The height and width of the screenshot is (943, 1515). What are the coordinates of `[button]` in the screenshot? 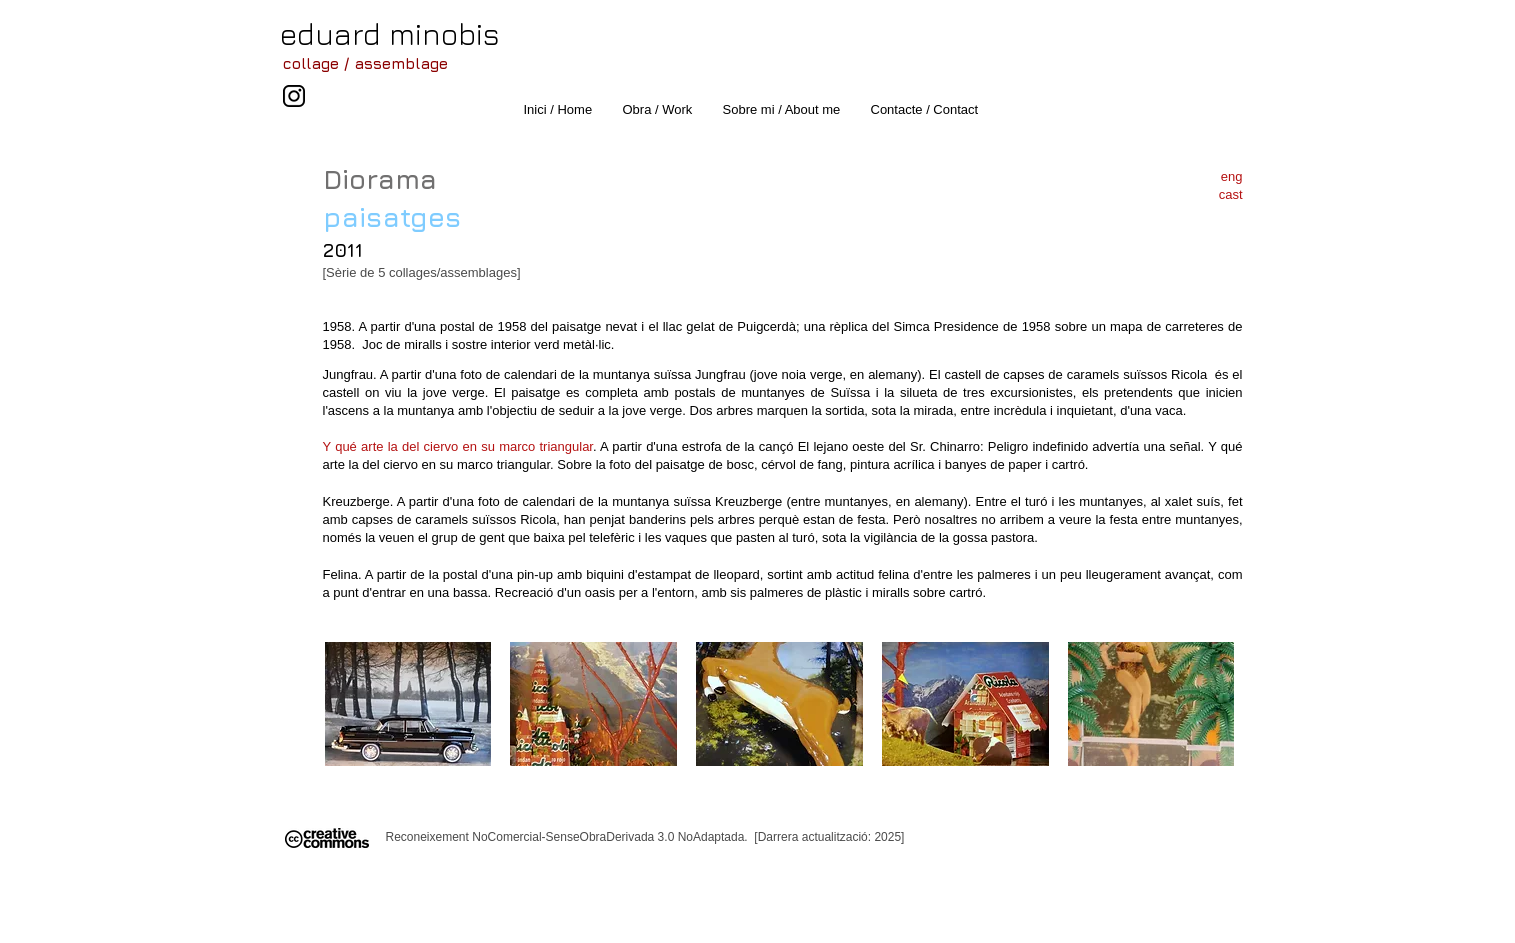 It's located at (408, 704).